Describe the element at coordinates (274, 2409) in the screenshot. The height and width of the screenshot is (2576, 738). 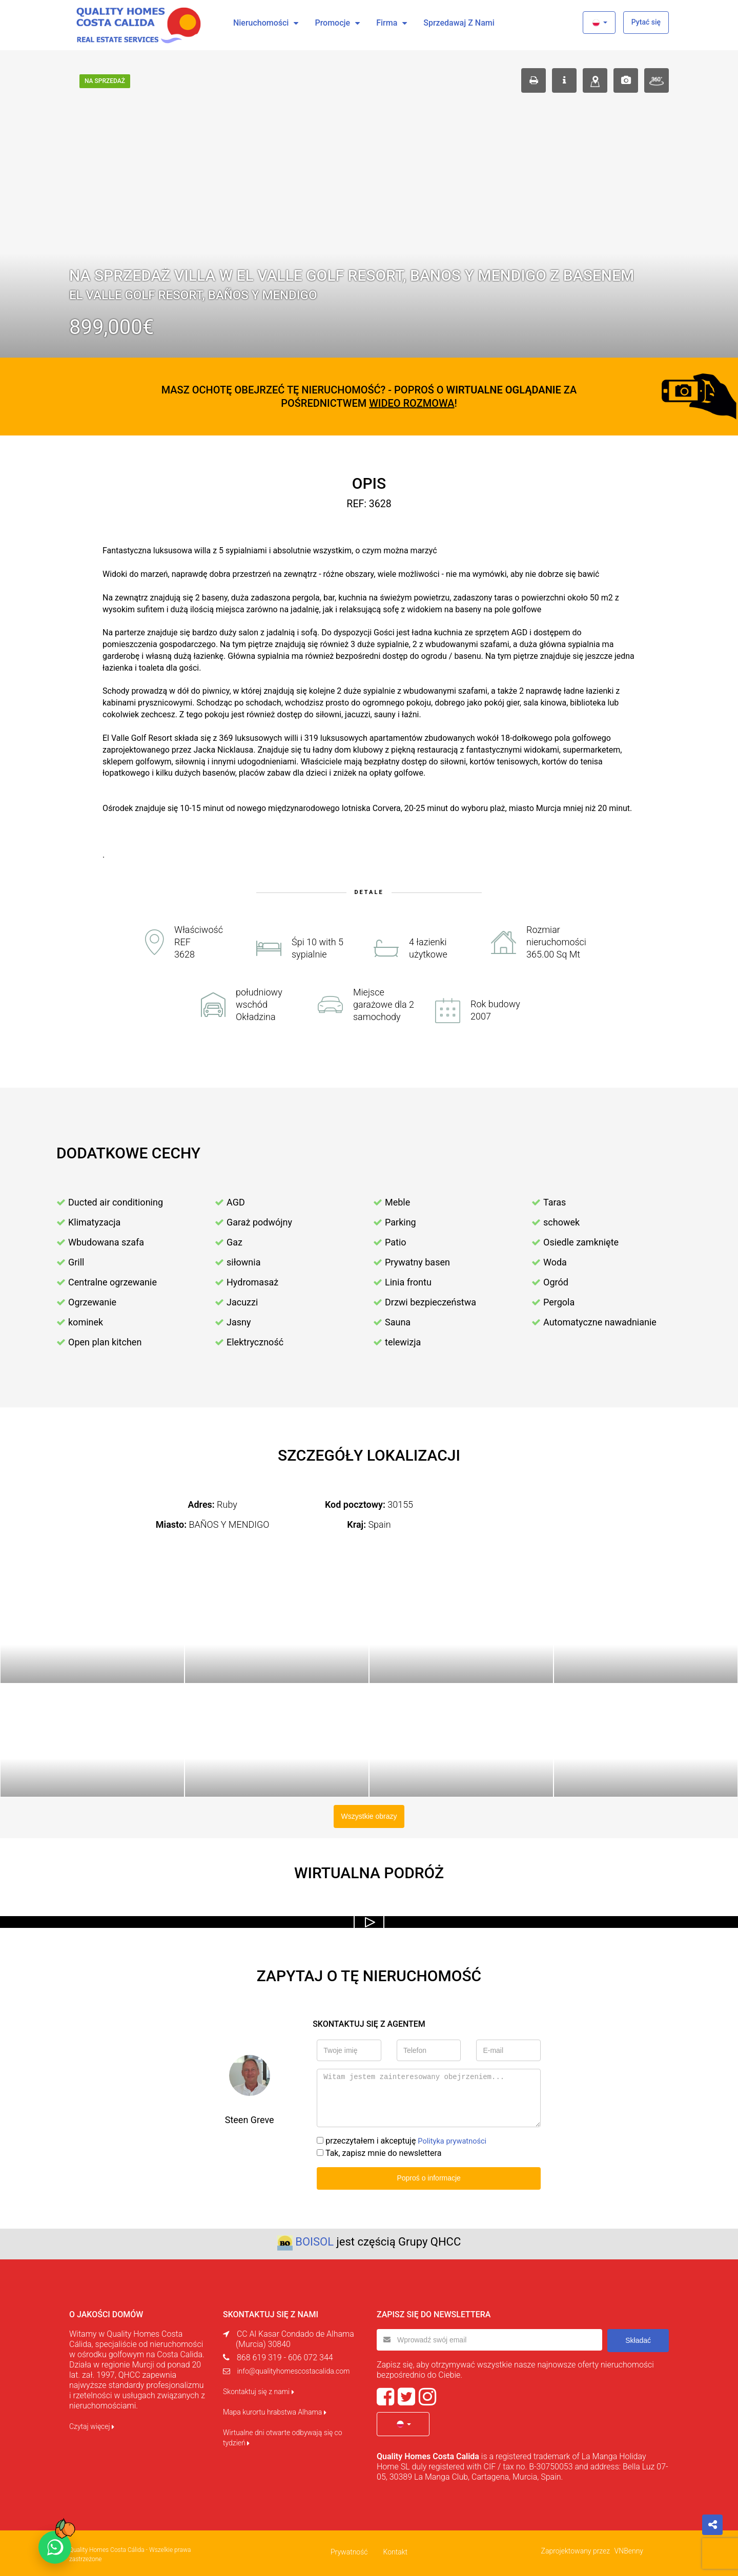
I see `Mapa kurortu hrabstwa Alhama` at that location.